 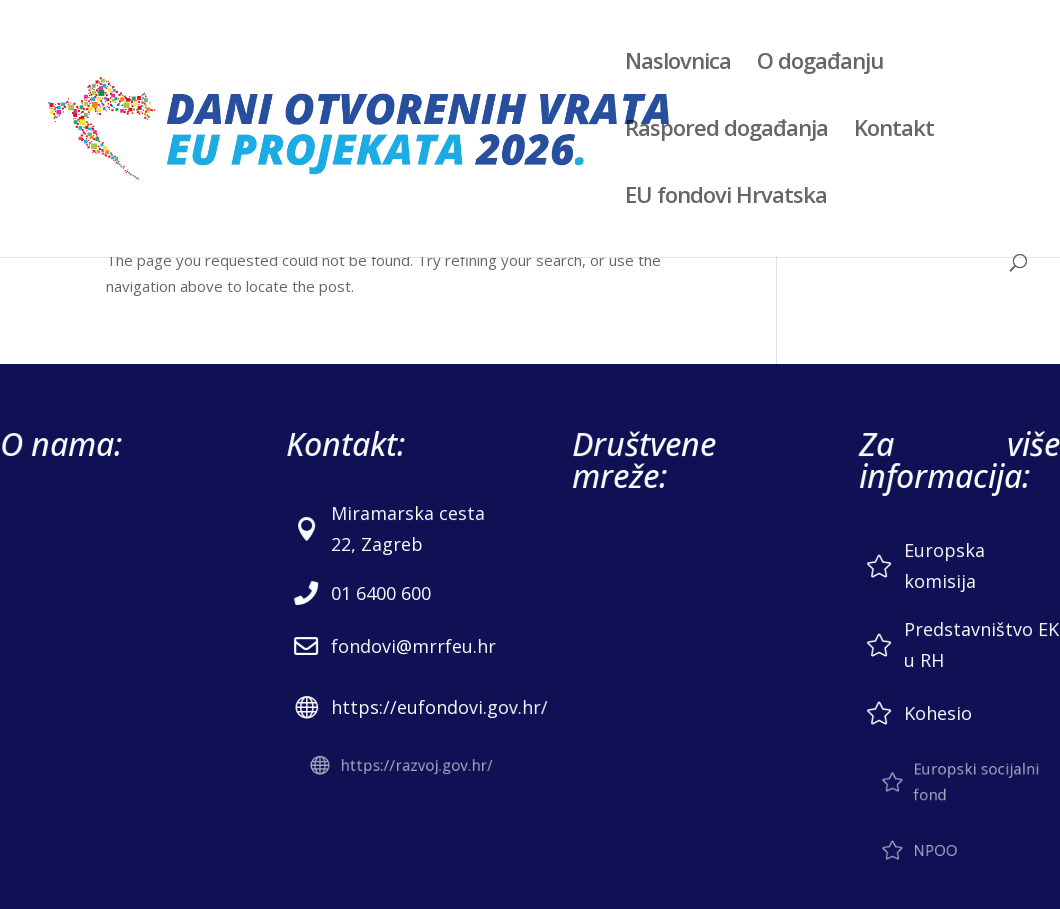 I want to click on Naslovnica, so click(x=678, y=64).